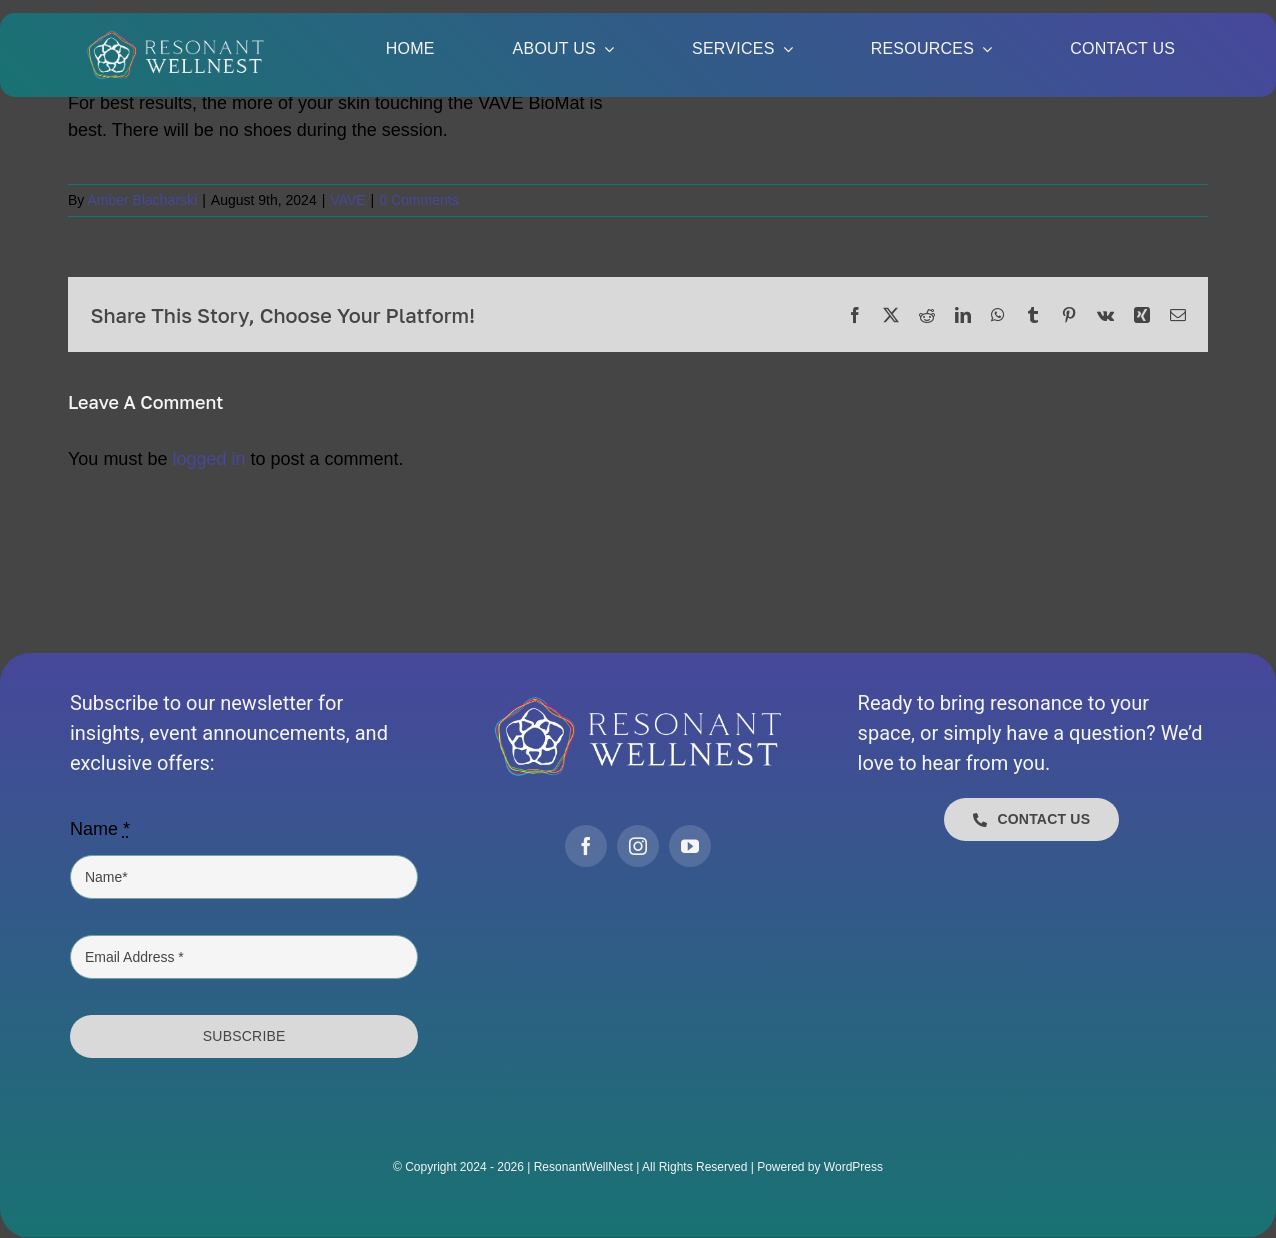 The image size is (1276, 1238). What do you see at coordinates (586, 846) in the screenshot?
I see `[facebook]` at bounding box center [586, 846].